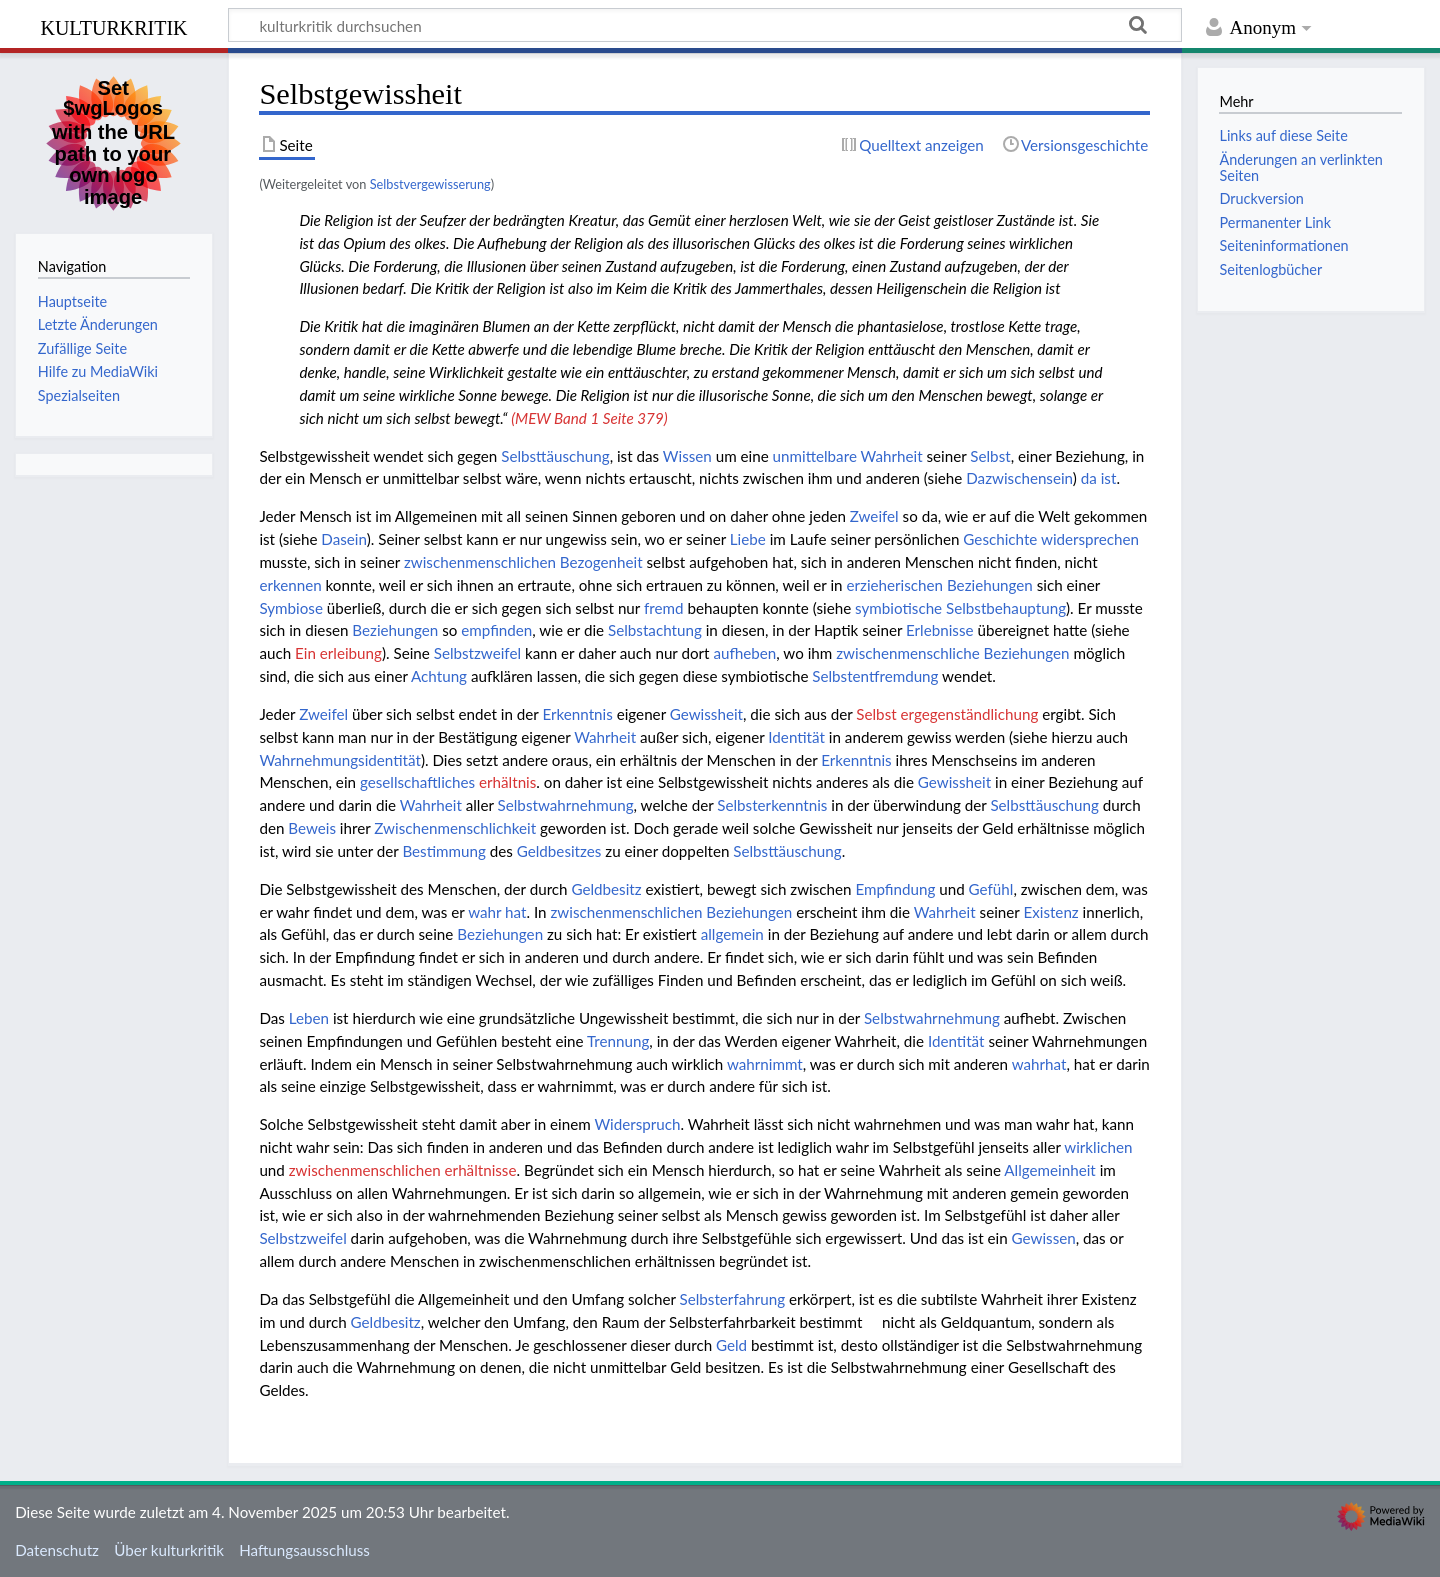 This screenshot has height=1577, width=1440. What do you see at coordinates (1099, 478) in the screenshot?
I see `da ist` at bounding box center [1099, 478].